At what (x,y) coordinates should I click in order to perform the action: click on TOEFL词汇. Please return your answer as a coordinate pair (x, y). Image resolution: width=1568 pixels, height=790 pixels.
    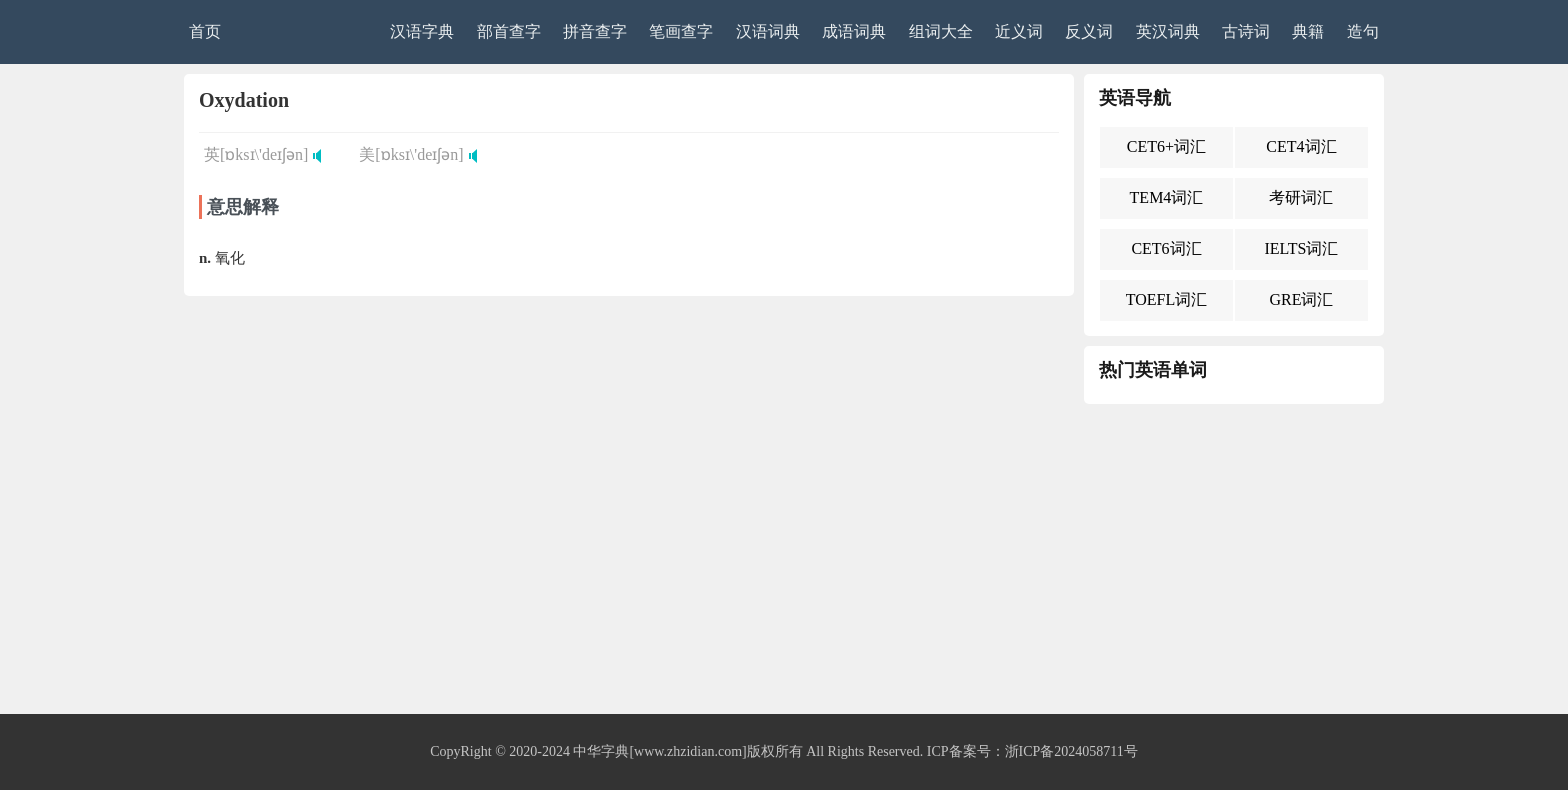
    Looking at the image, I should click on (1166, 299).